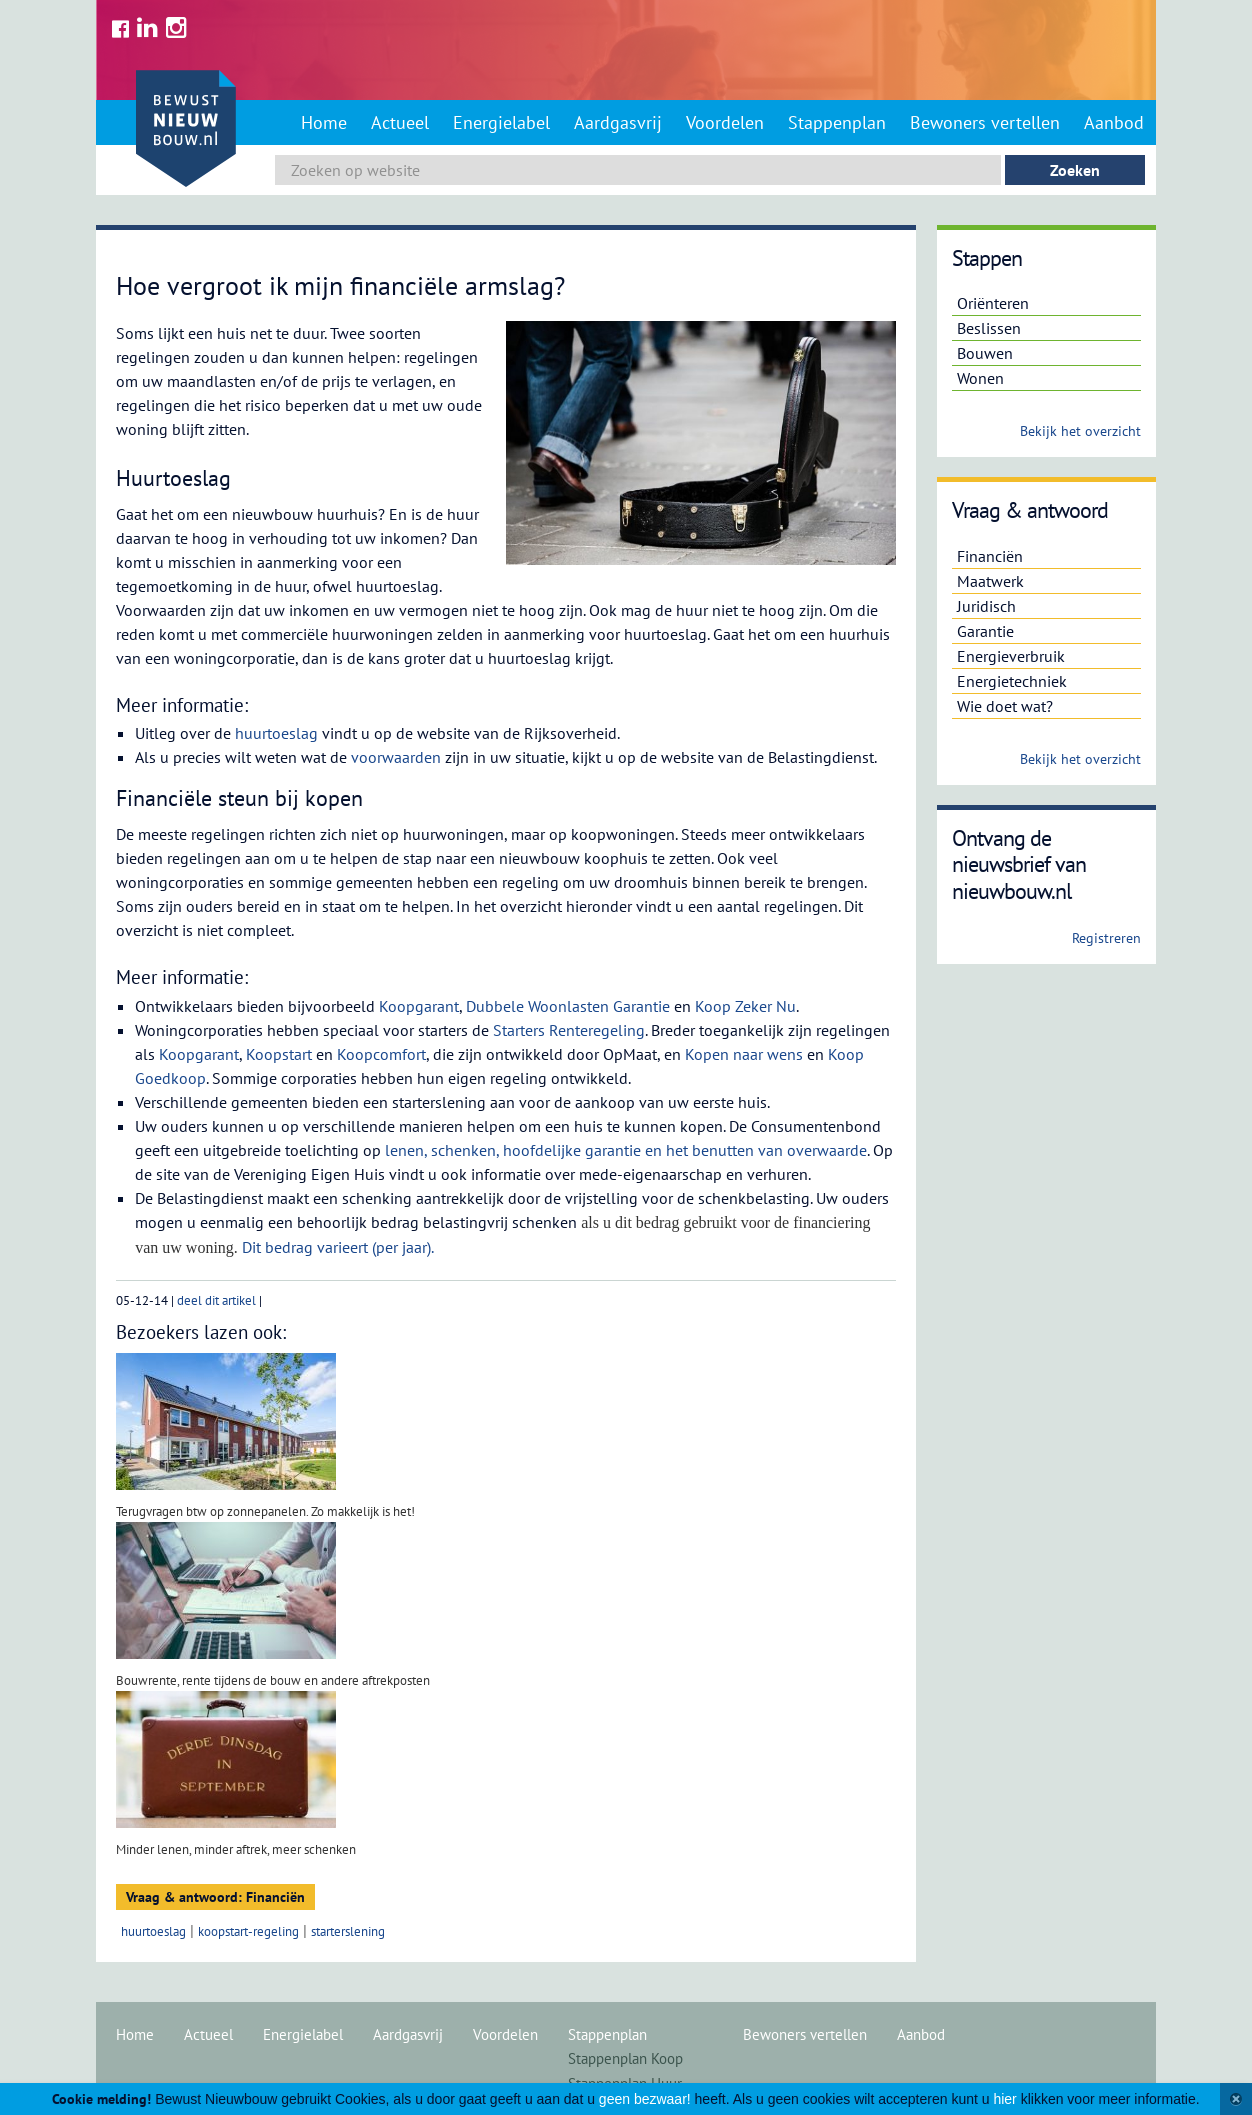  Describe the element at coordinates (276, 733) in the screenshot. I see `huurtoeslag` at that location.